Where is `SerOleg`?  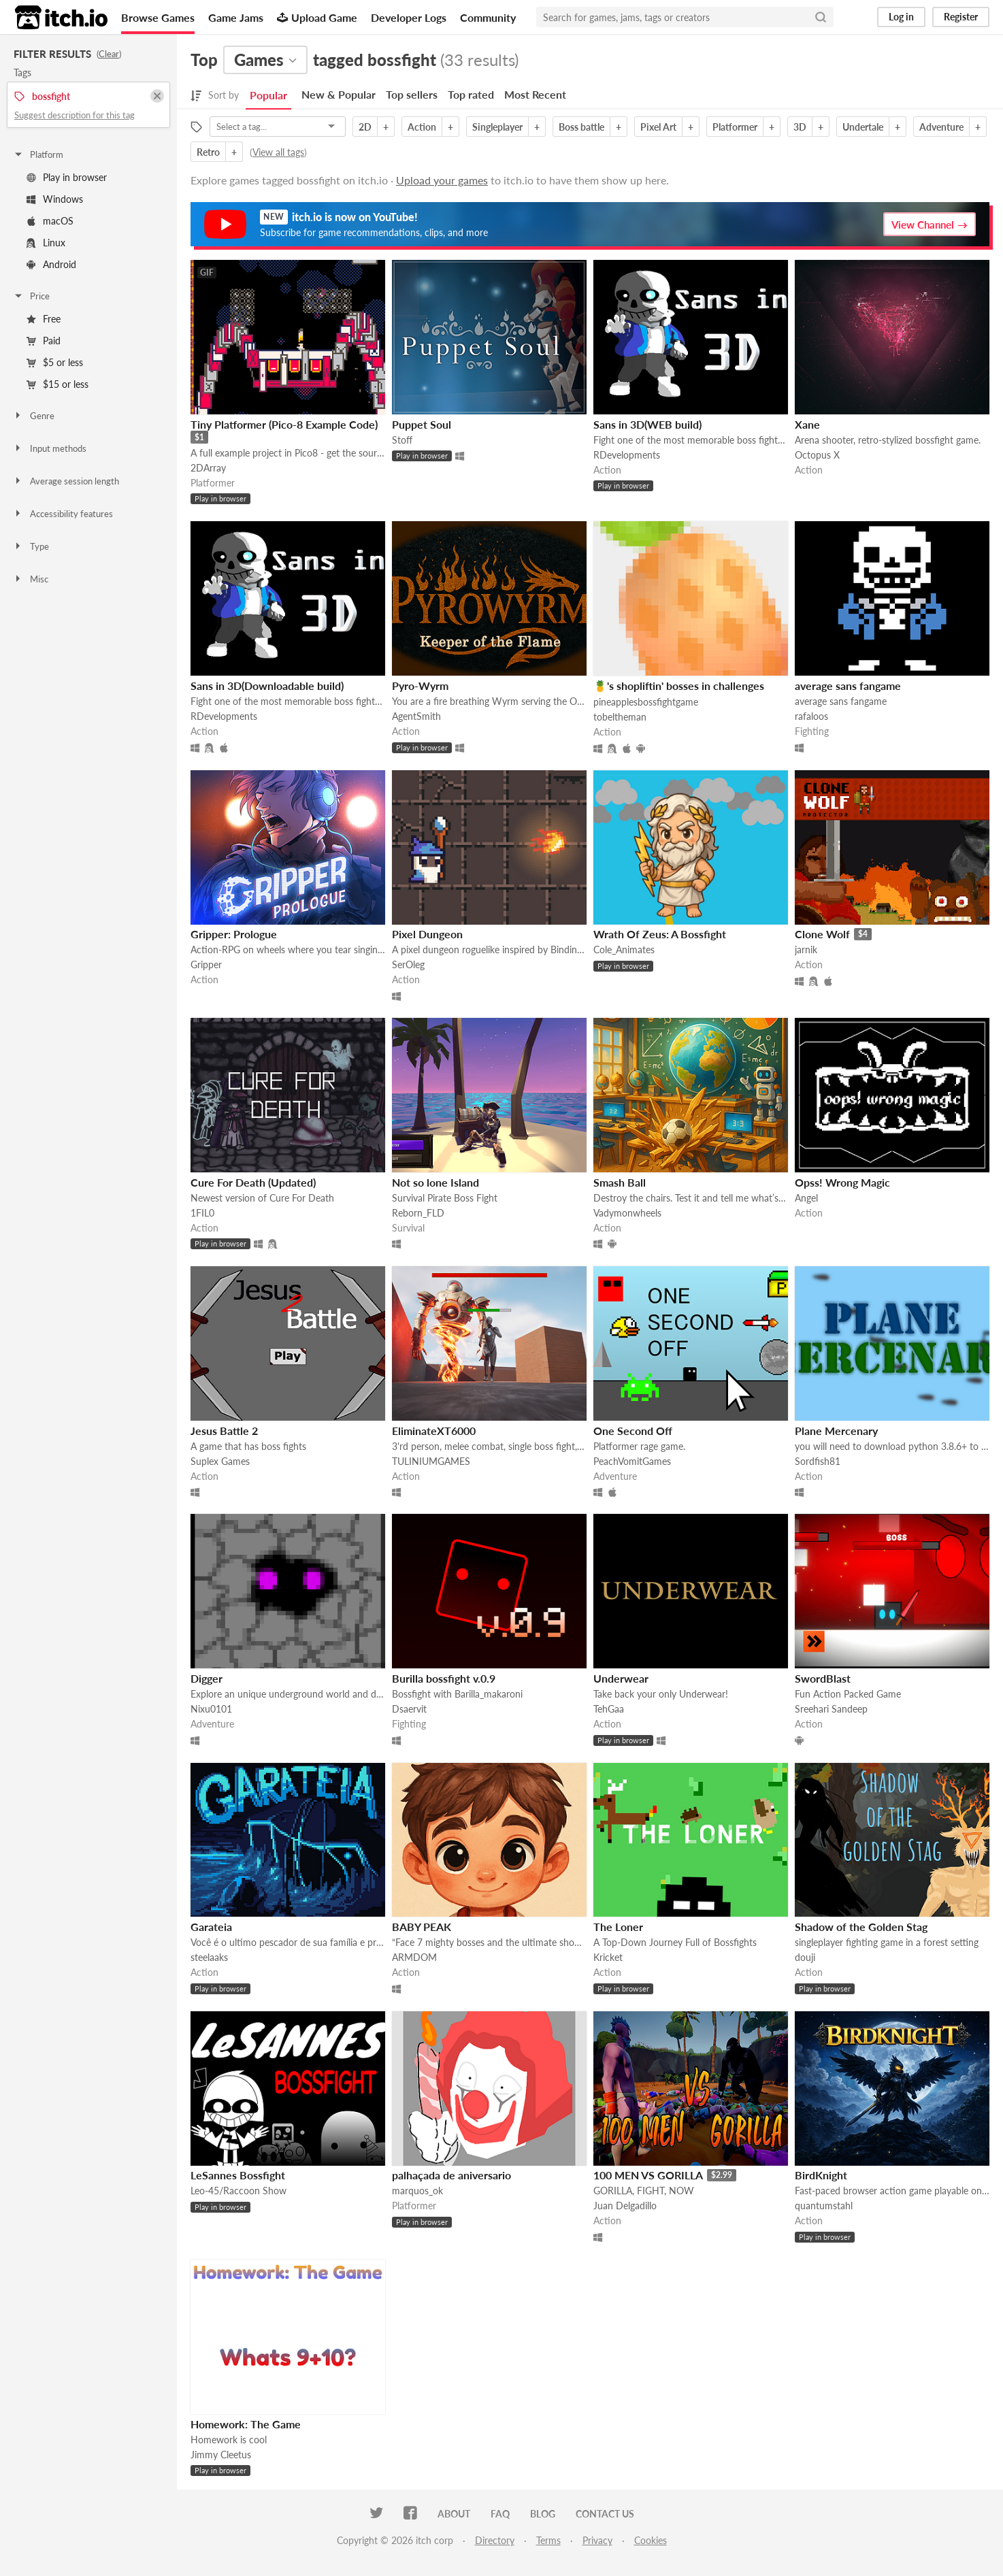
SerOleg is located at coordinates (408, 964).